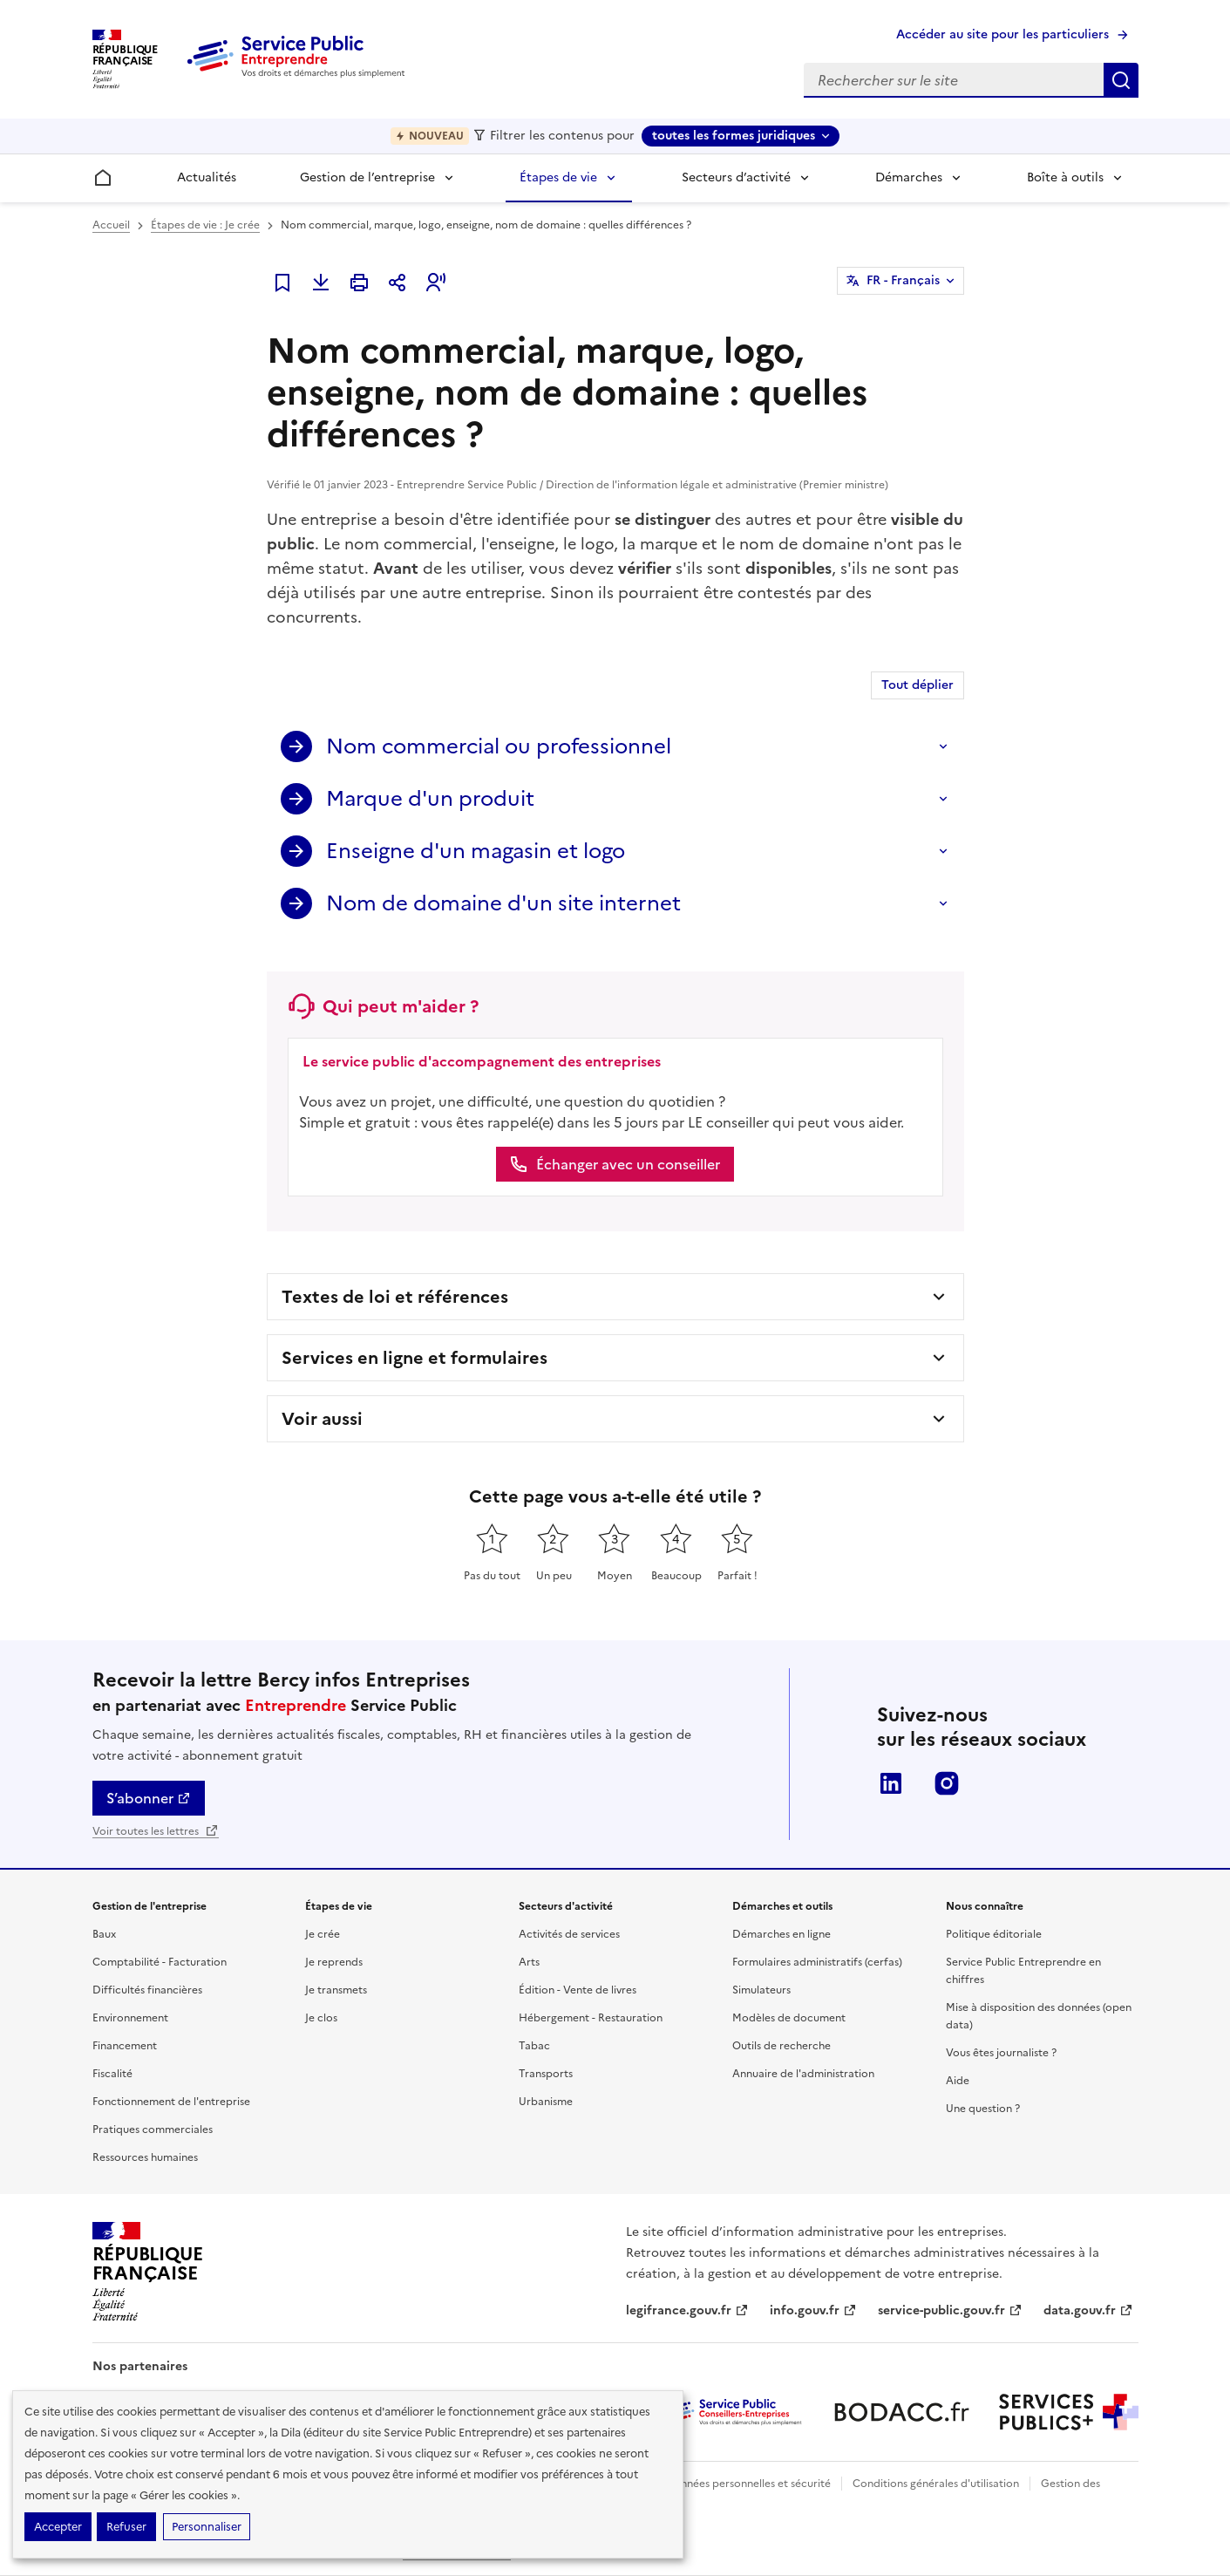 Image resolution: width=1230 pixels, height=2576 pixels. Describe the element at coordinates (1088, 2310) in the screenshot. I see `data.gouv.fr` at that location.